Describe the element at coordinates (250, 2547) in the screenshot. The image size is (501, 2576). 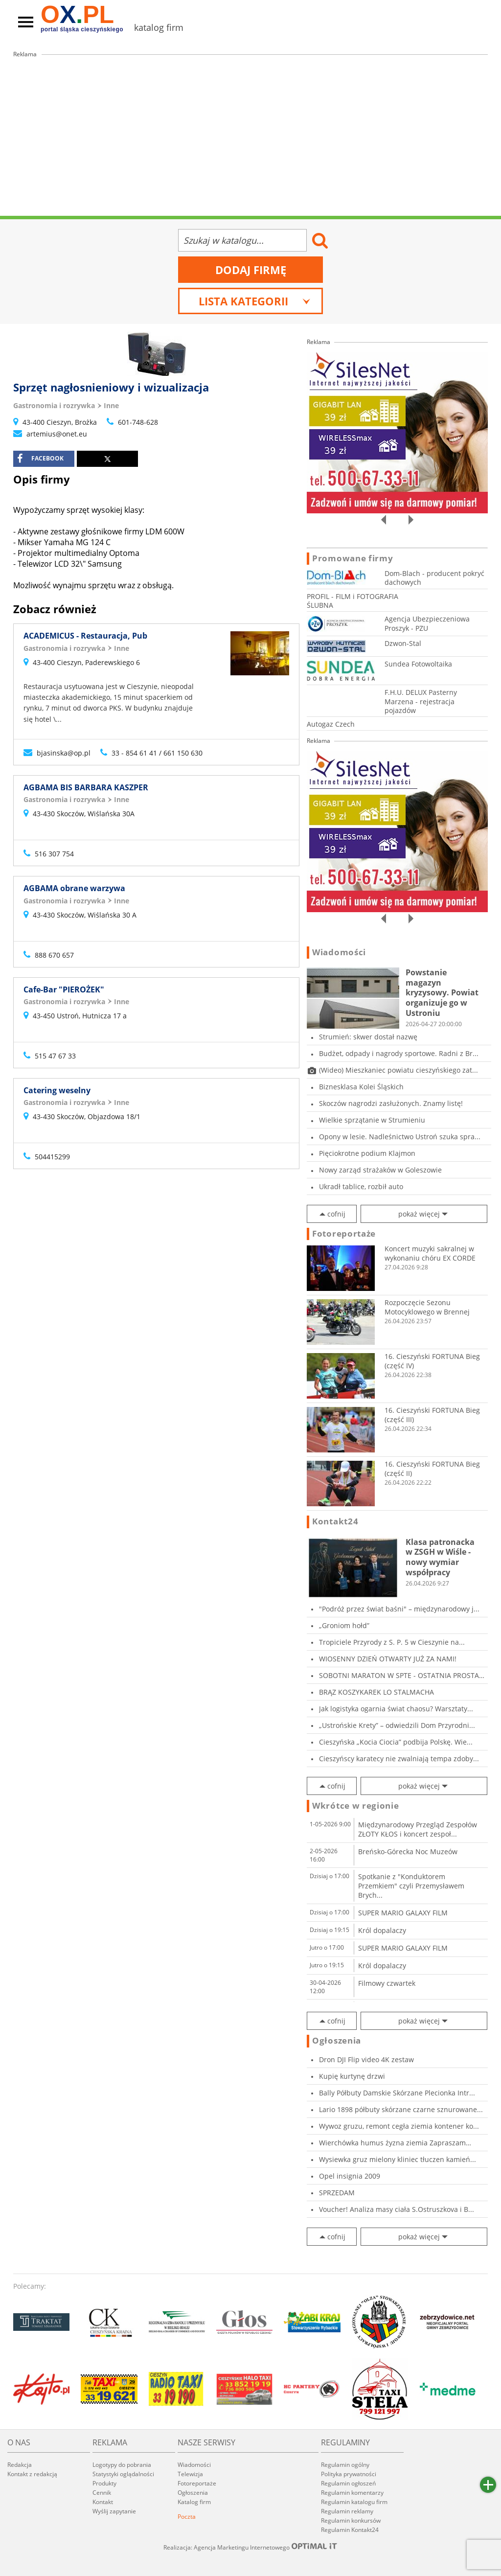
I see `Realizacja: Agencja Marketingu Internetowego` at that location.